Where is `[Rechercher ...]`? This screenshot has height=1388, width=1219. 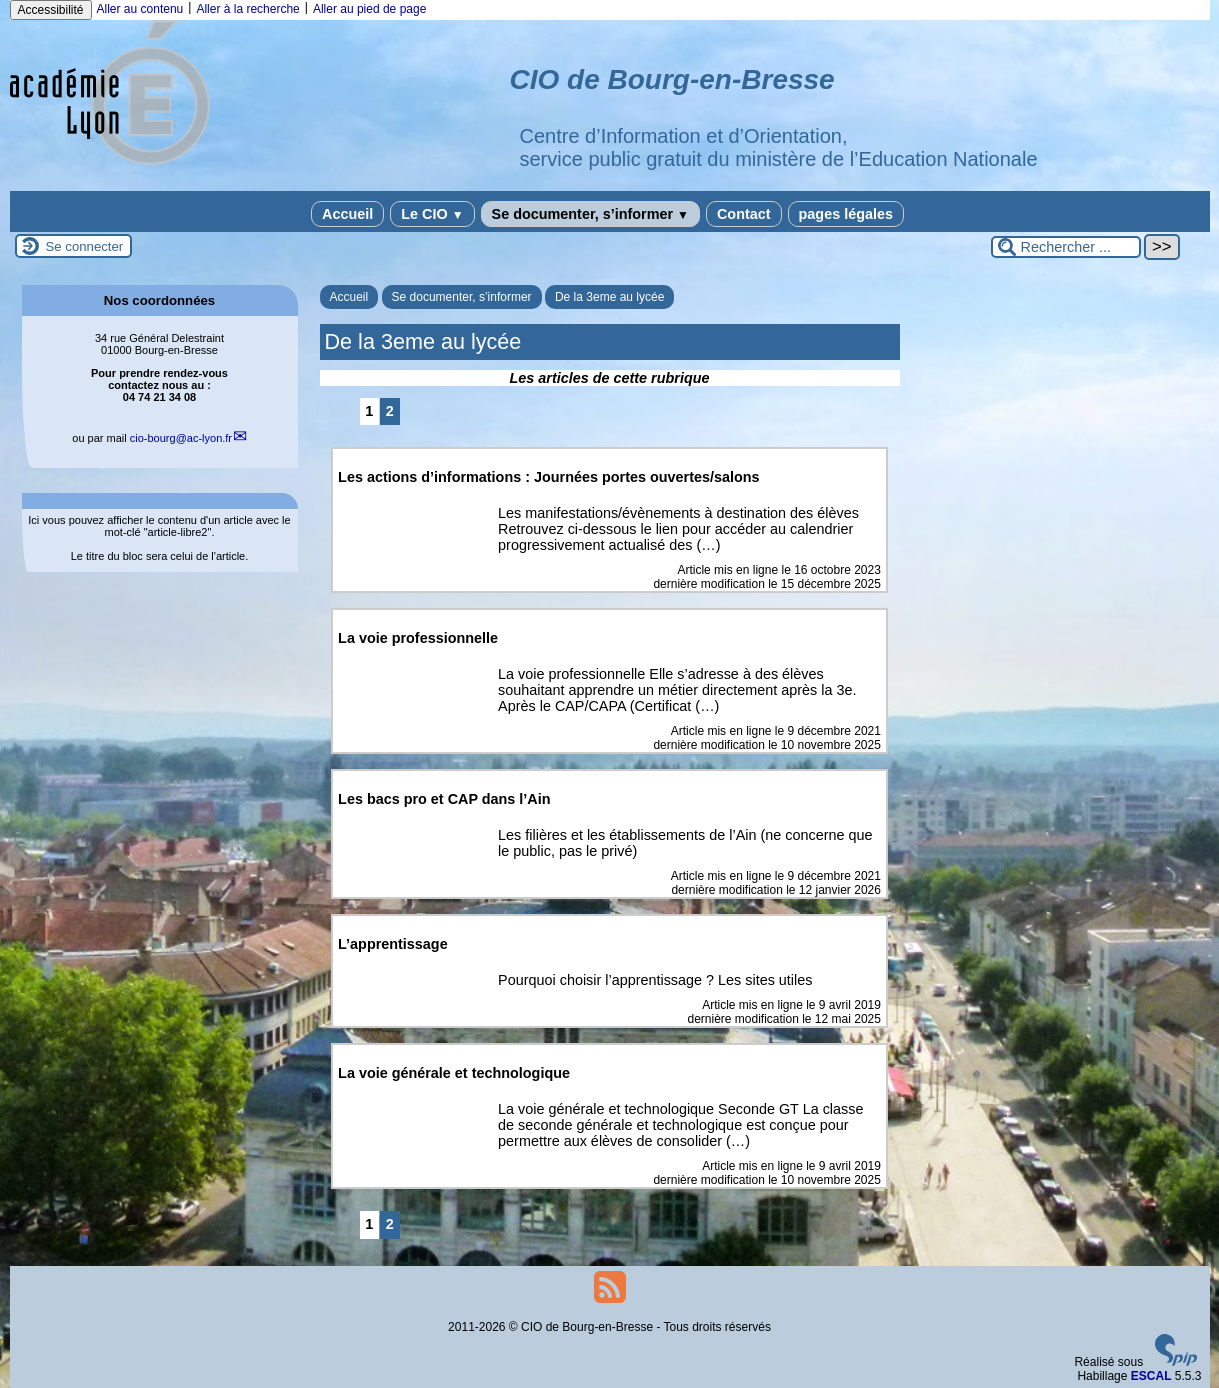 [Rechercher ...] is located at coordinates (1066, 247).